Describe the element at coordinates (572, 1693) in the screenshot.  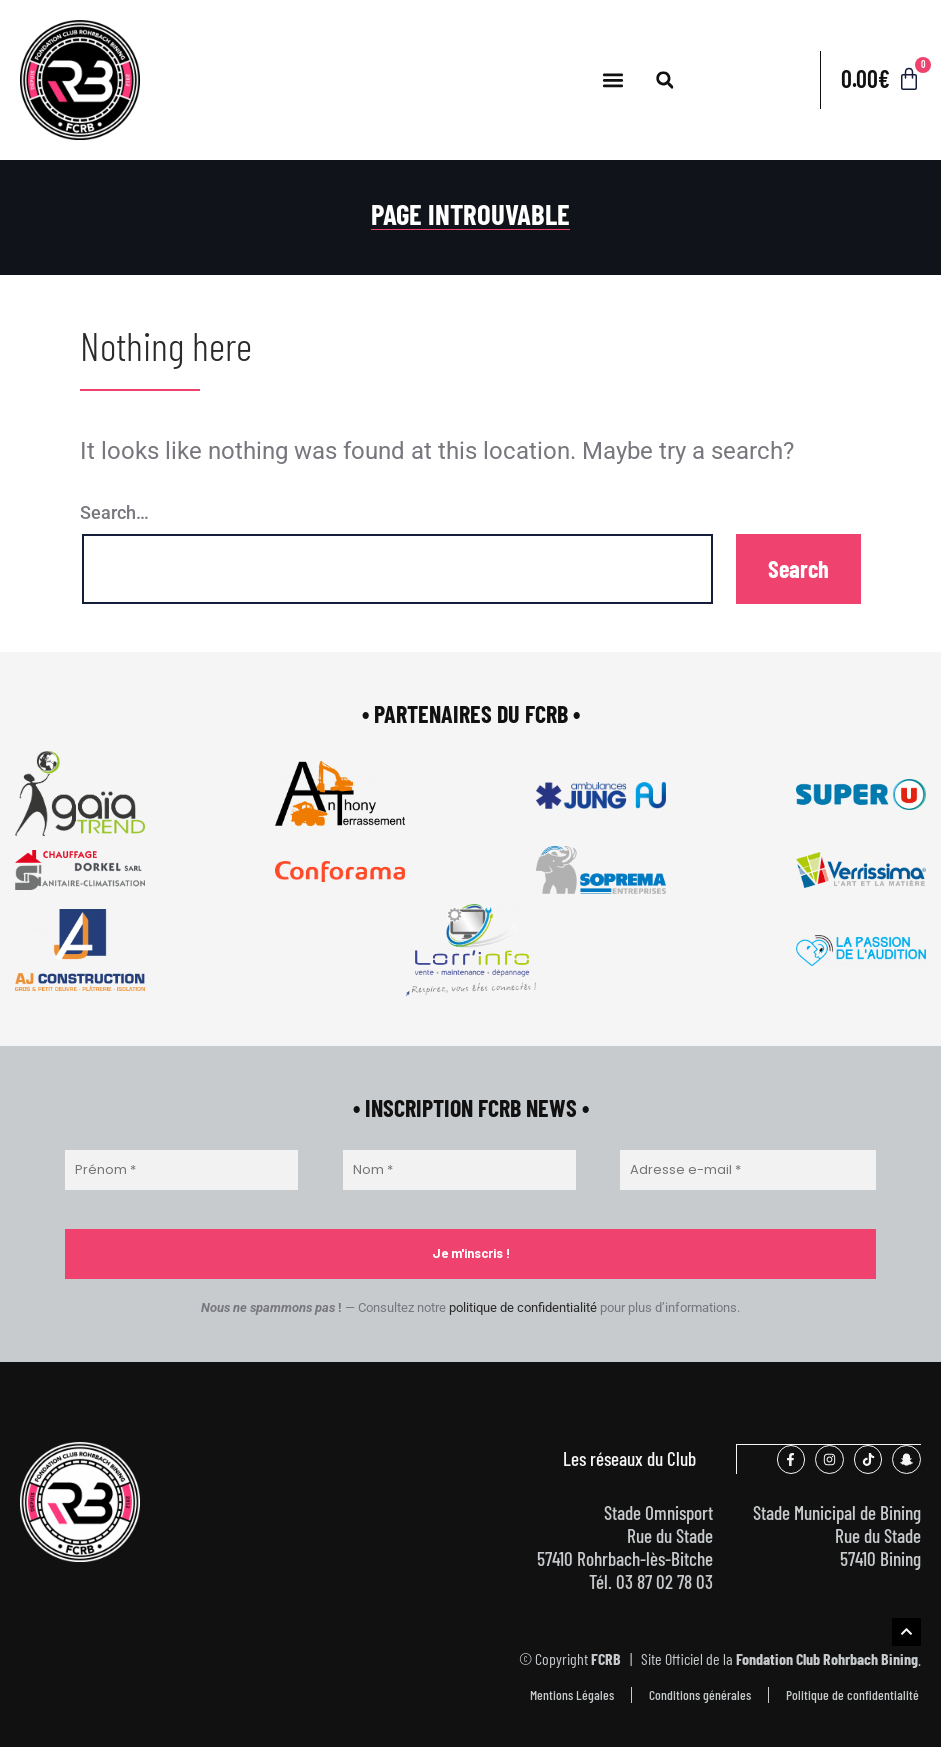
I see `Mentions Légales` at that location.